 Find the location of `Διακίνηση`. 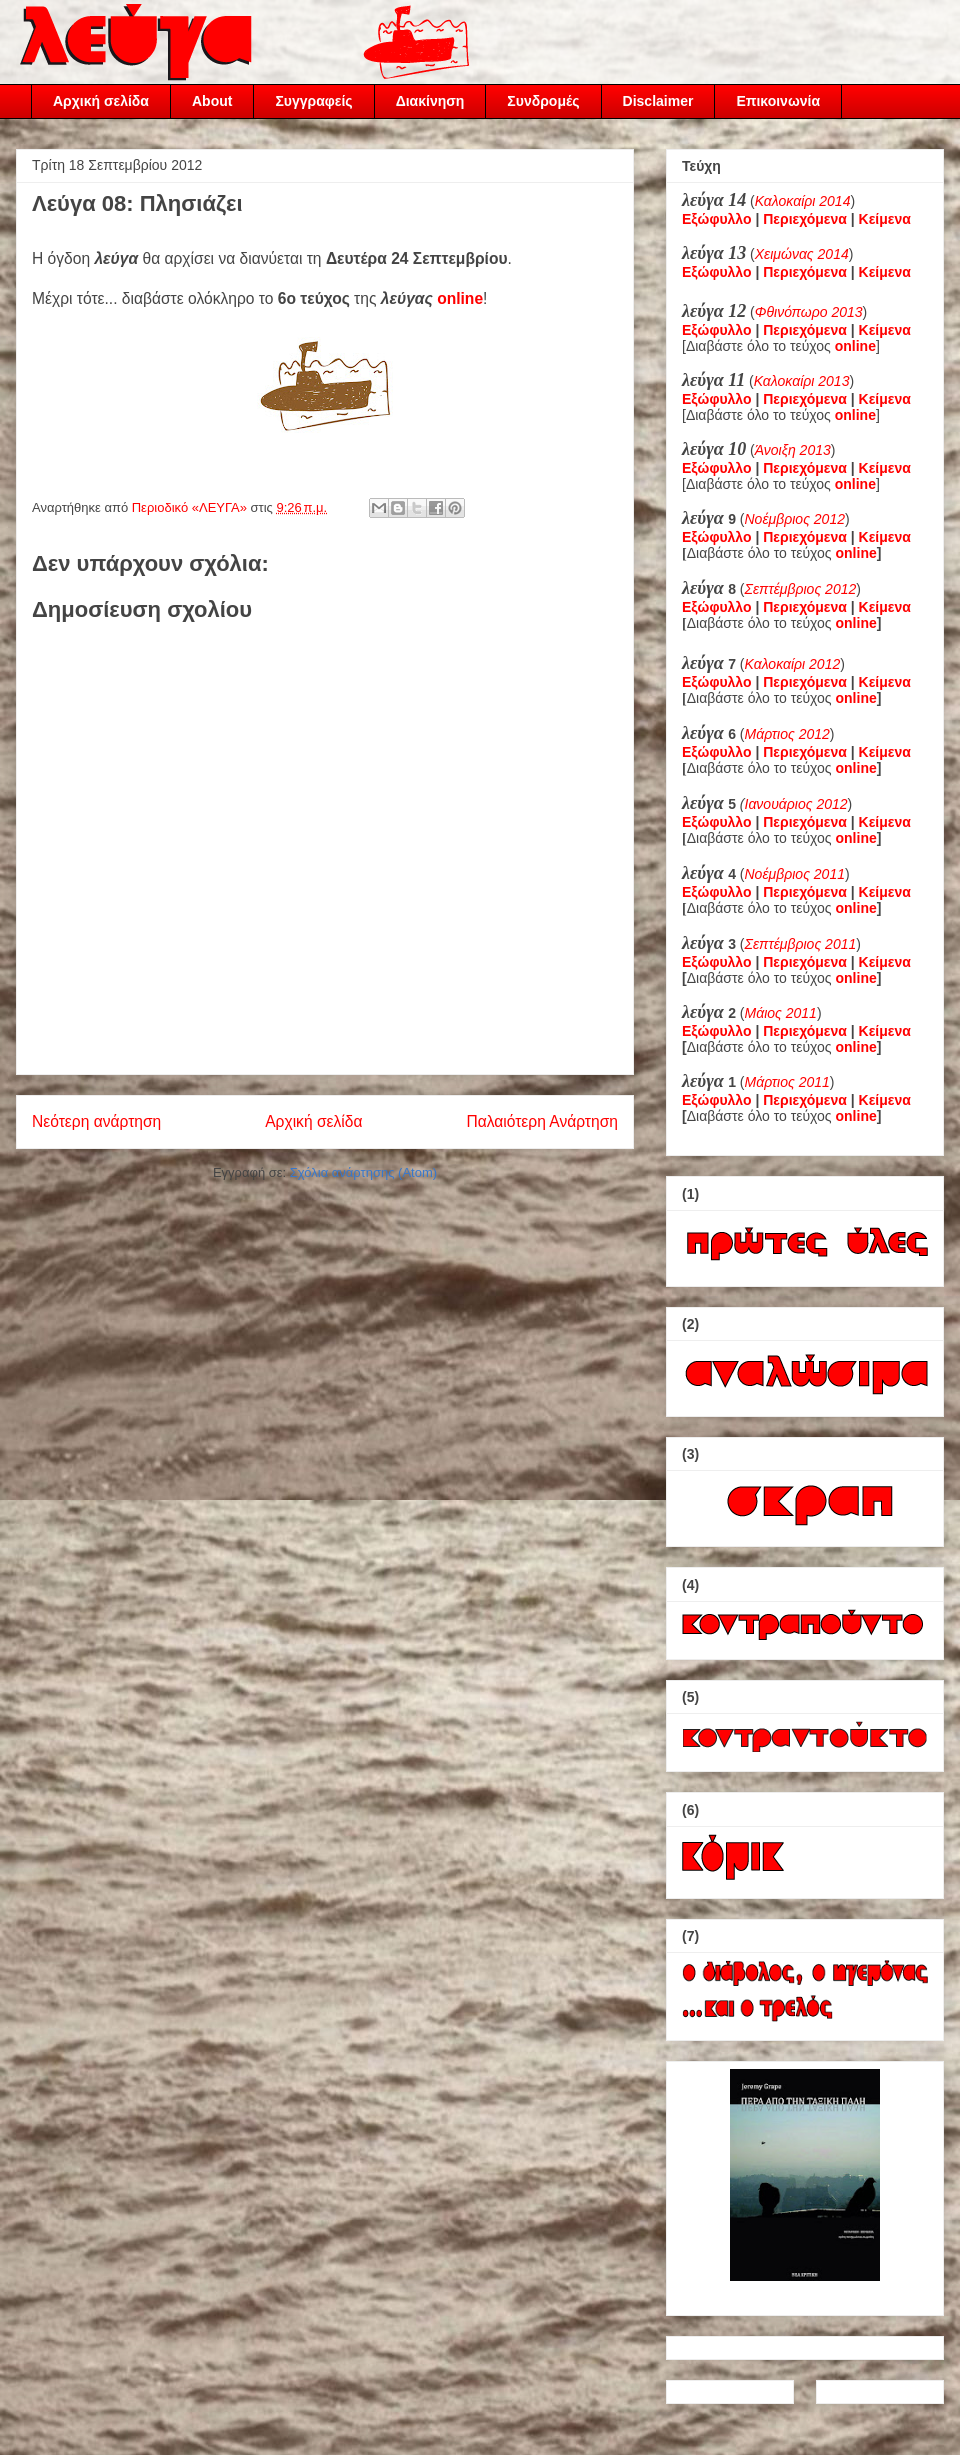

Διακίνηση is located at coordinates (430, 101).